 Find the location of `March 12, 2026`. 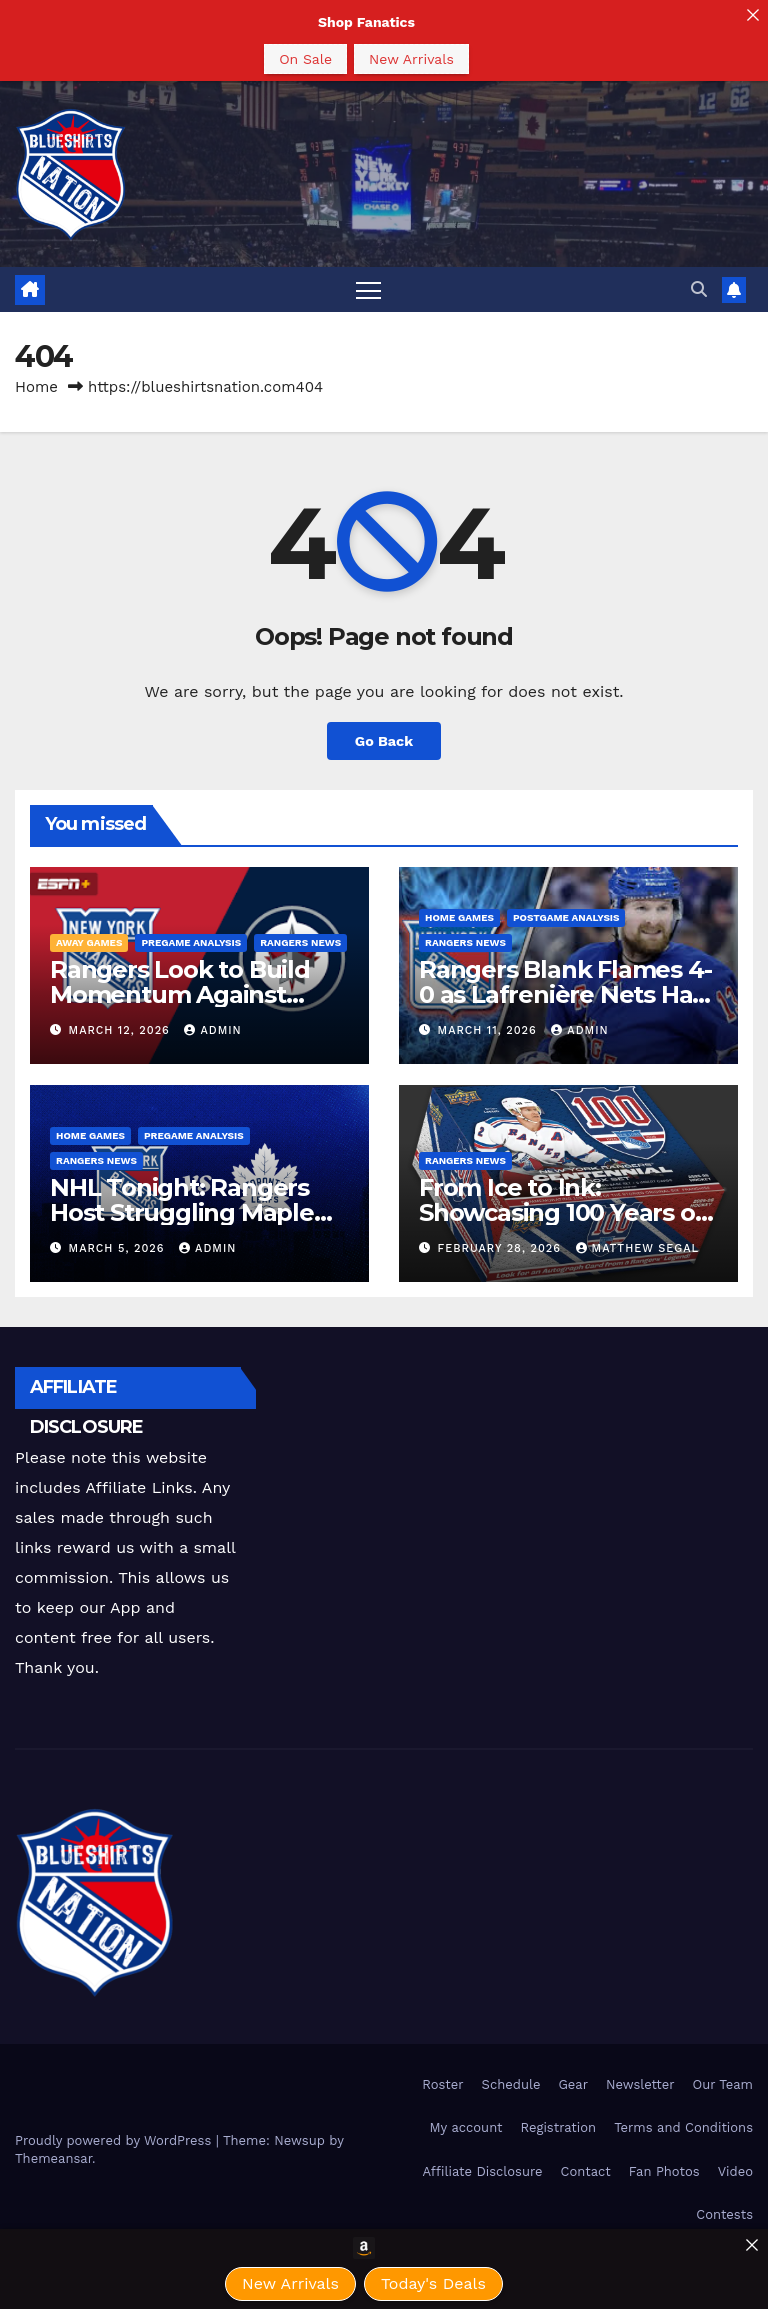

March 12, 2026 is located at coordinates (122, 1030).